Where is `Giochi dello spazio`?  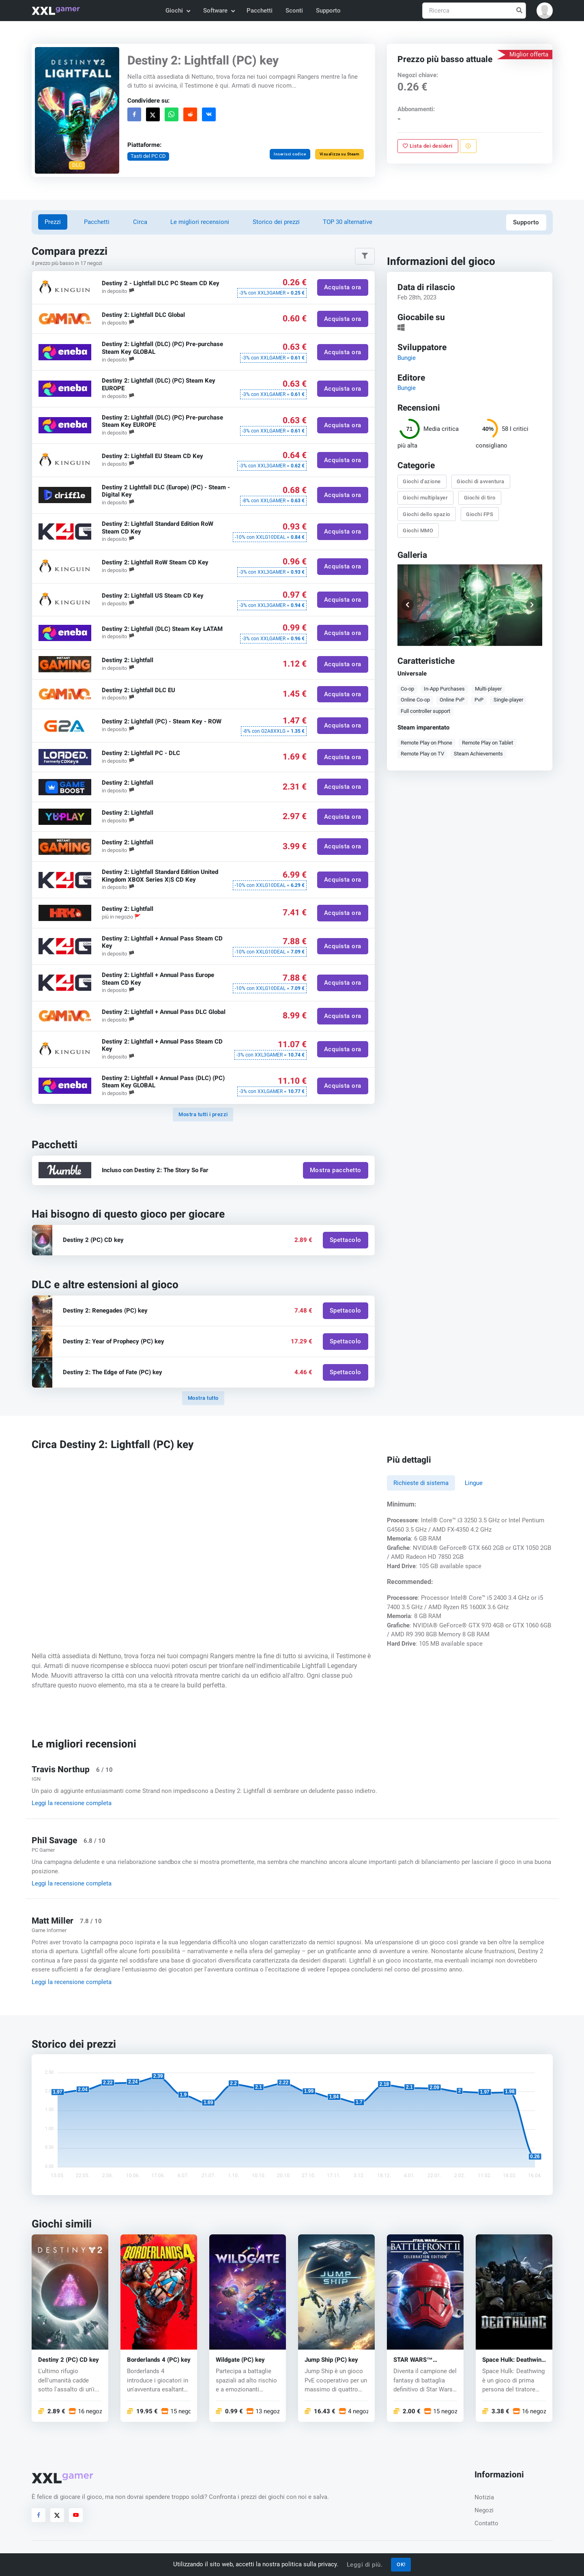 Giochi dello spazio is located at coordinates (427, 514).